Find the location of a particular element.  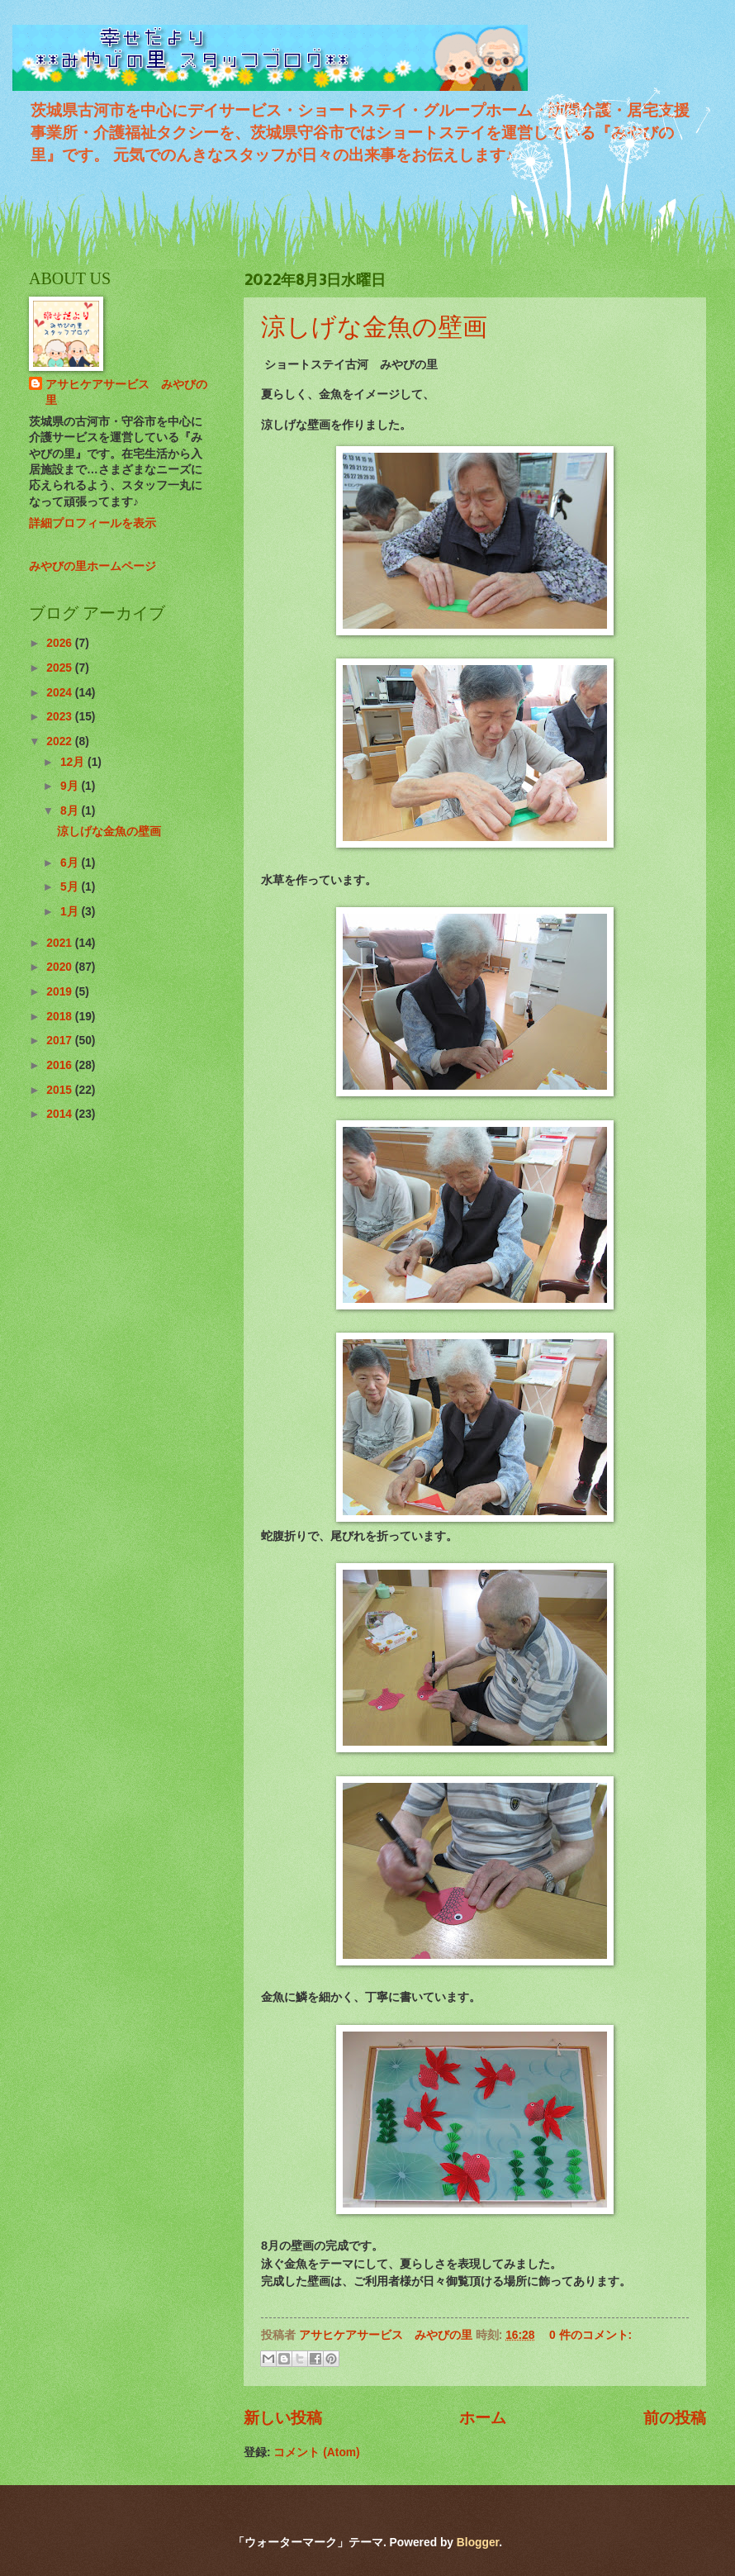

2014 is located at coordinates (60, 1114).